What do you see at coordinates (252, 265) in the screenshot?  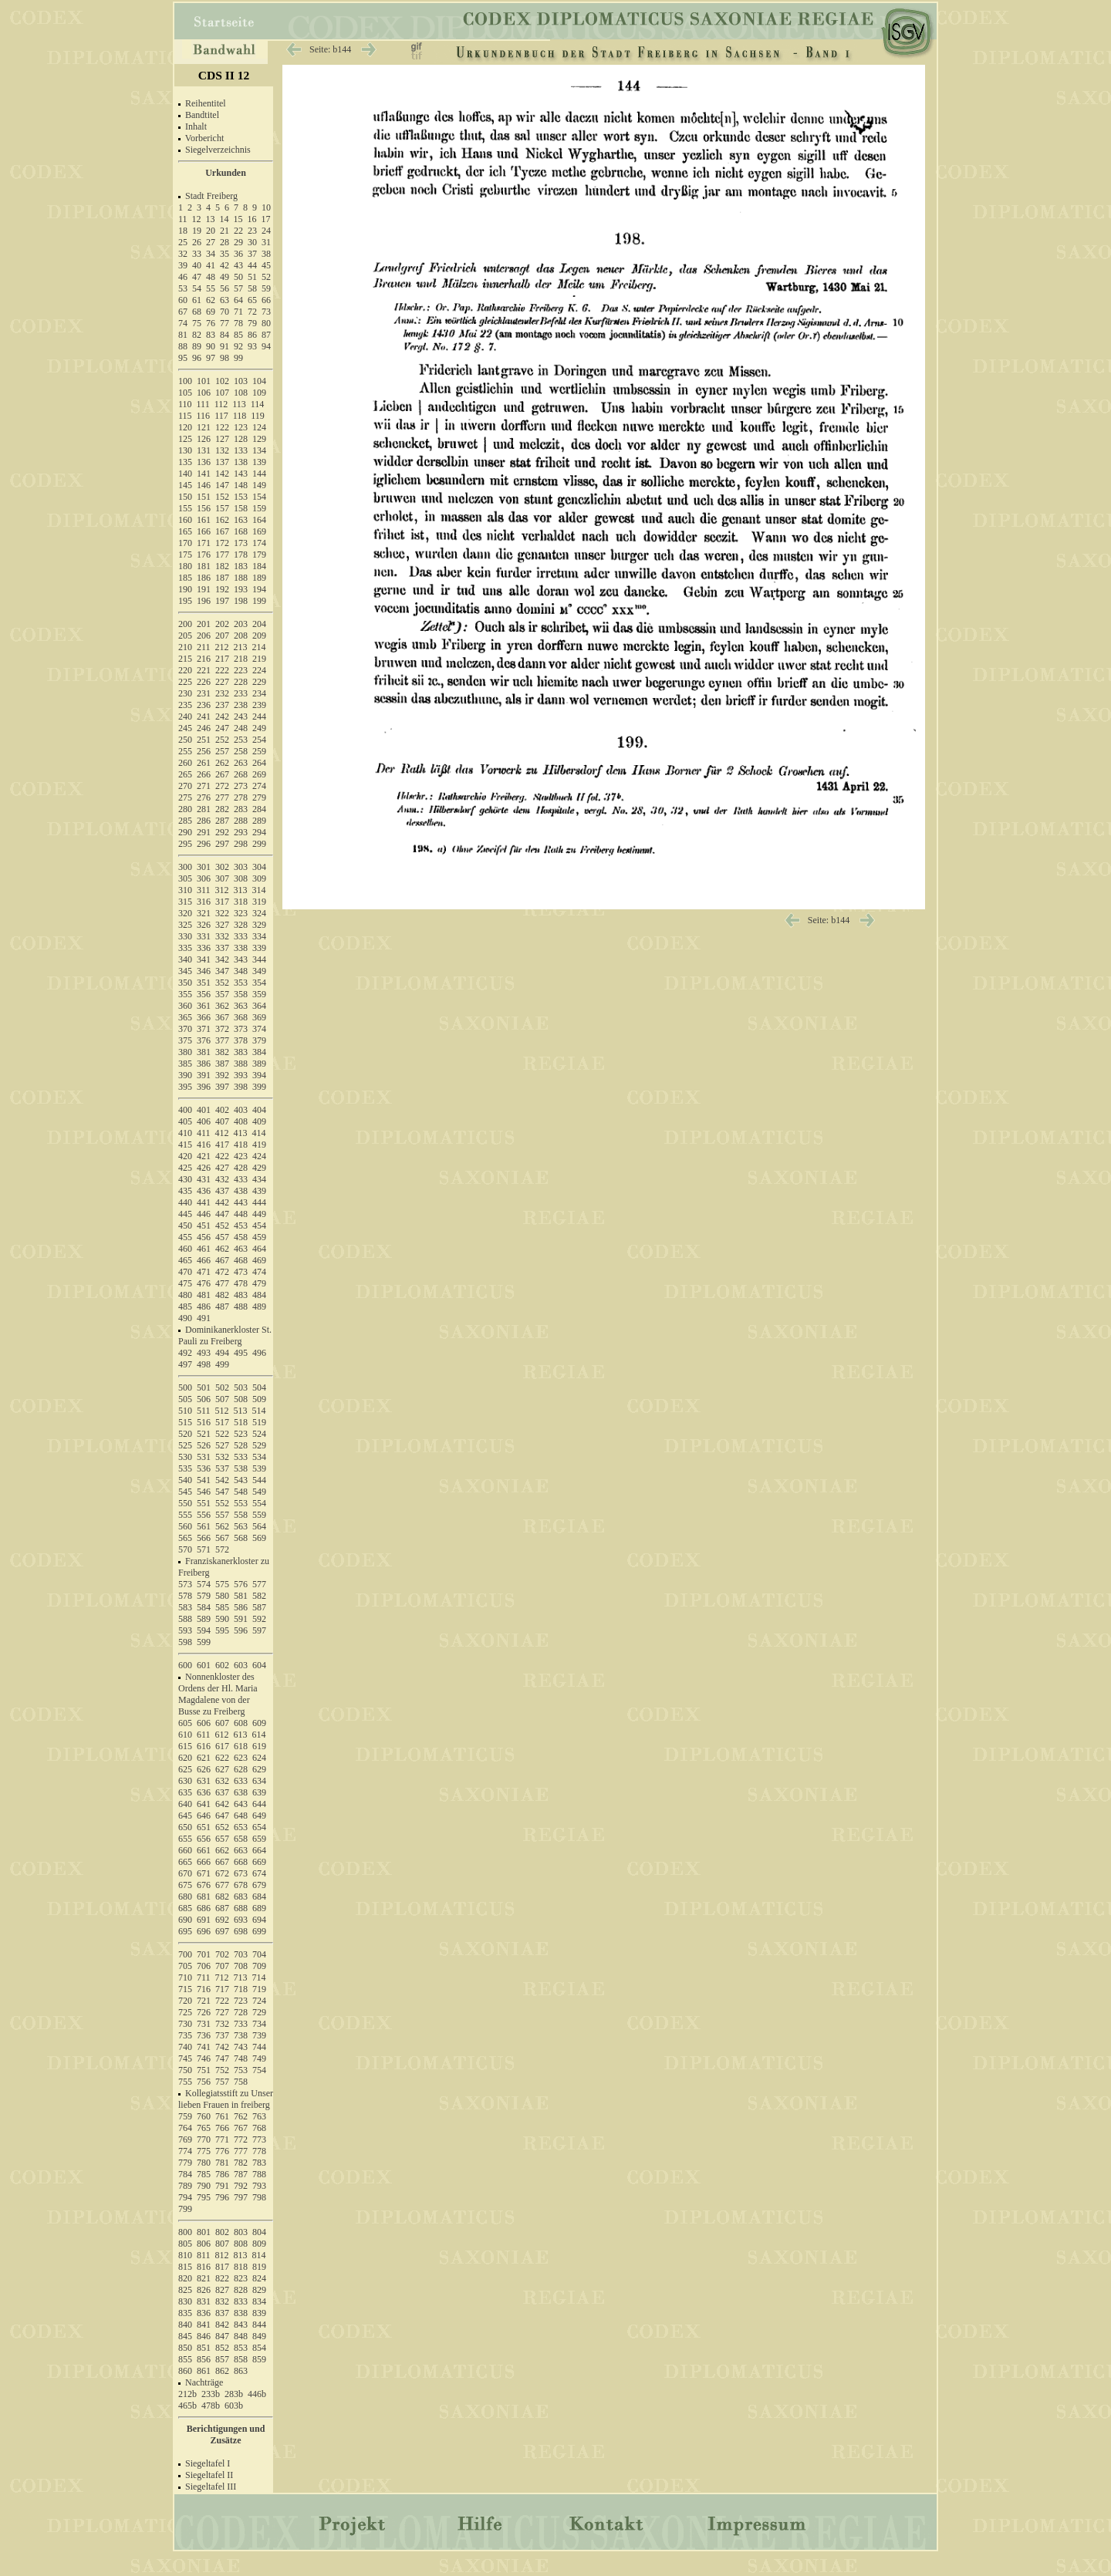 I see `44` at bounding box center [252, 265].